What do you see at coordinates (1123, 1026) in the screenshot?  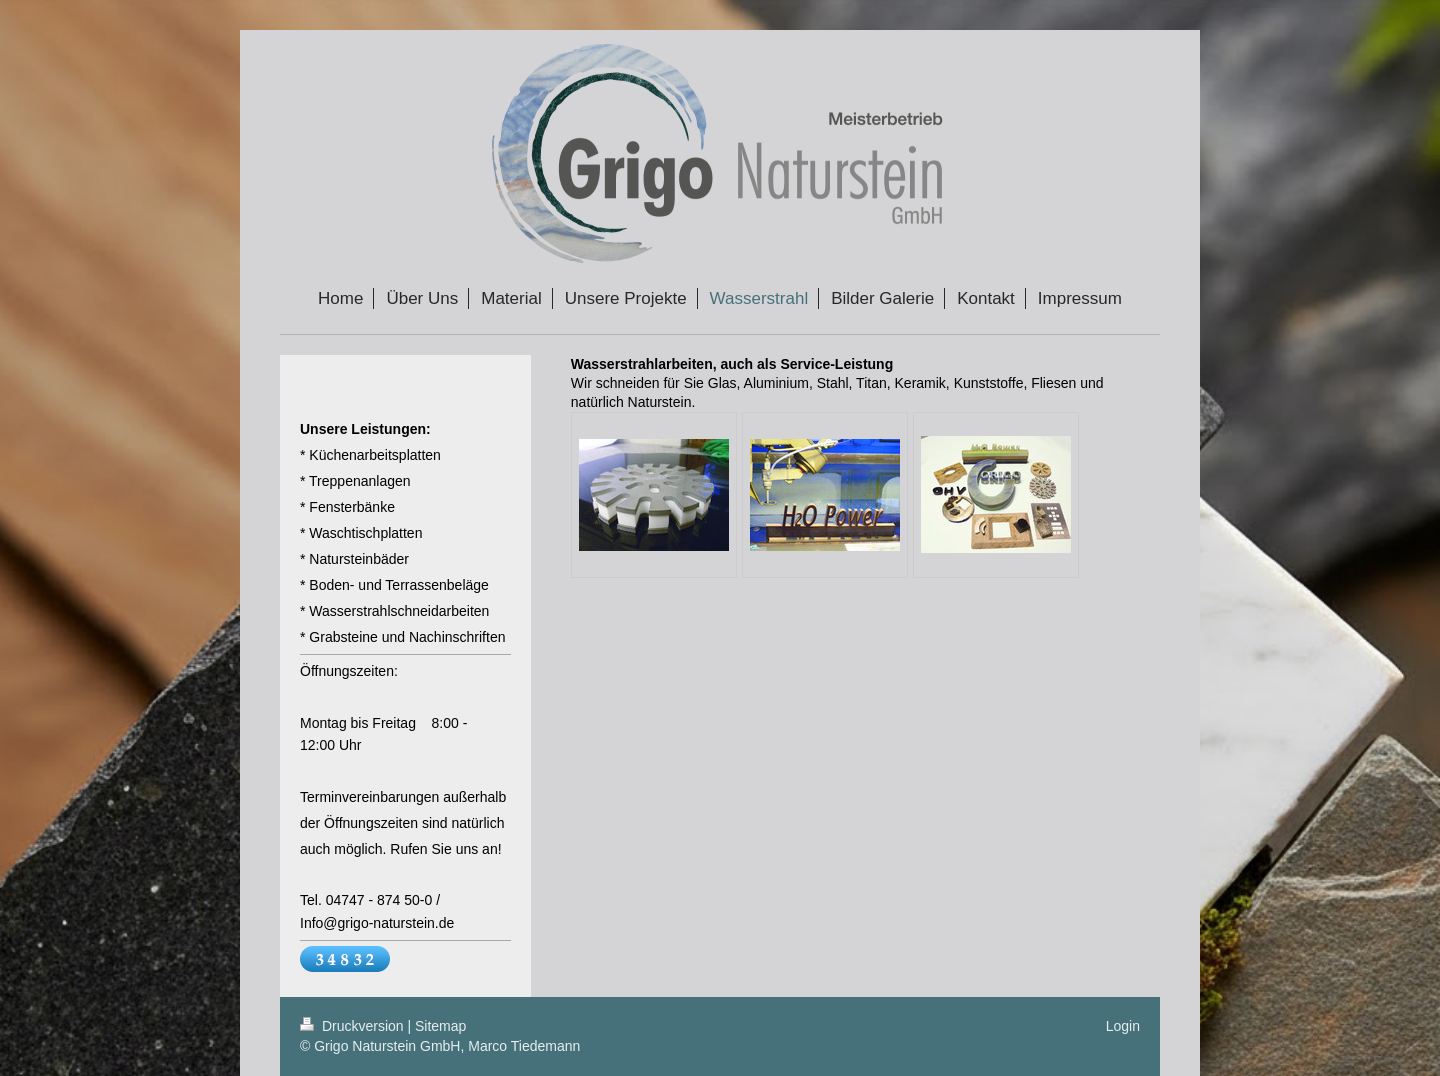 I see `Login` at bounding box center [1123, 1026].